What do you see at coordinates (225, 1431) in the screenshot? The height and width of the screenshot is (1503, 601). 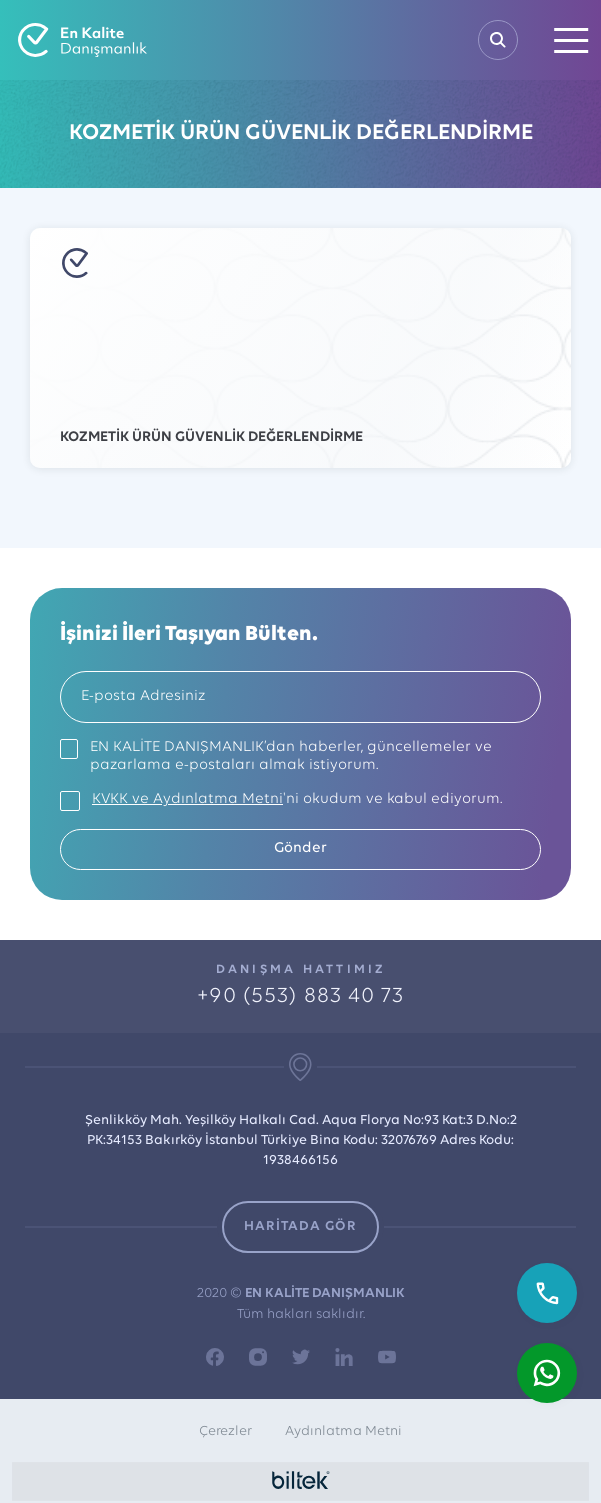 I see `Çerezler` at bounding box center [225, 1431].